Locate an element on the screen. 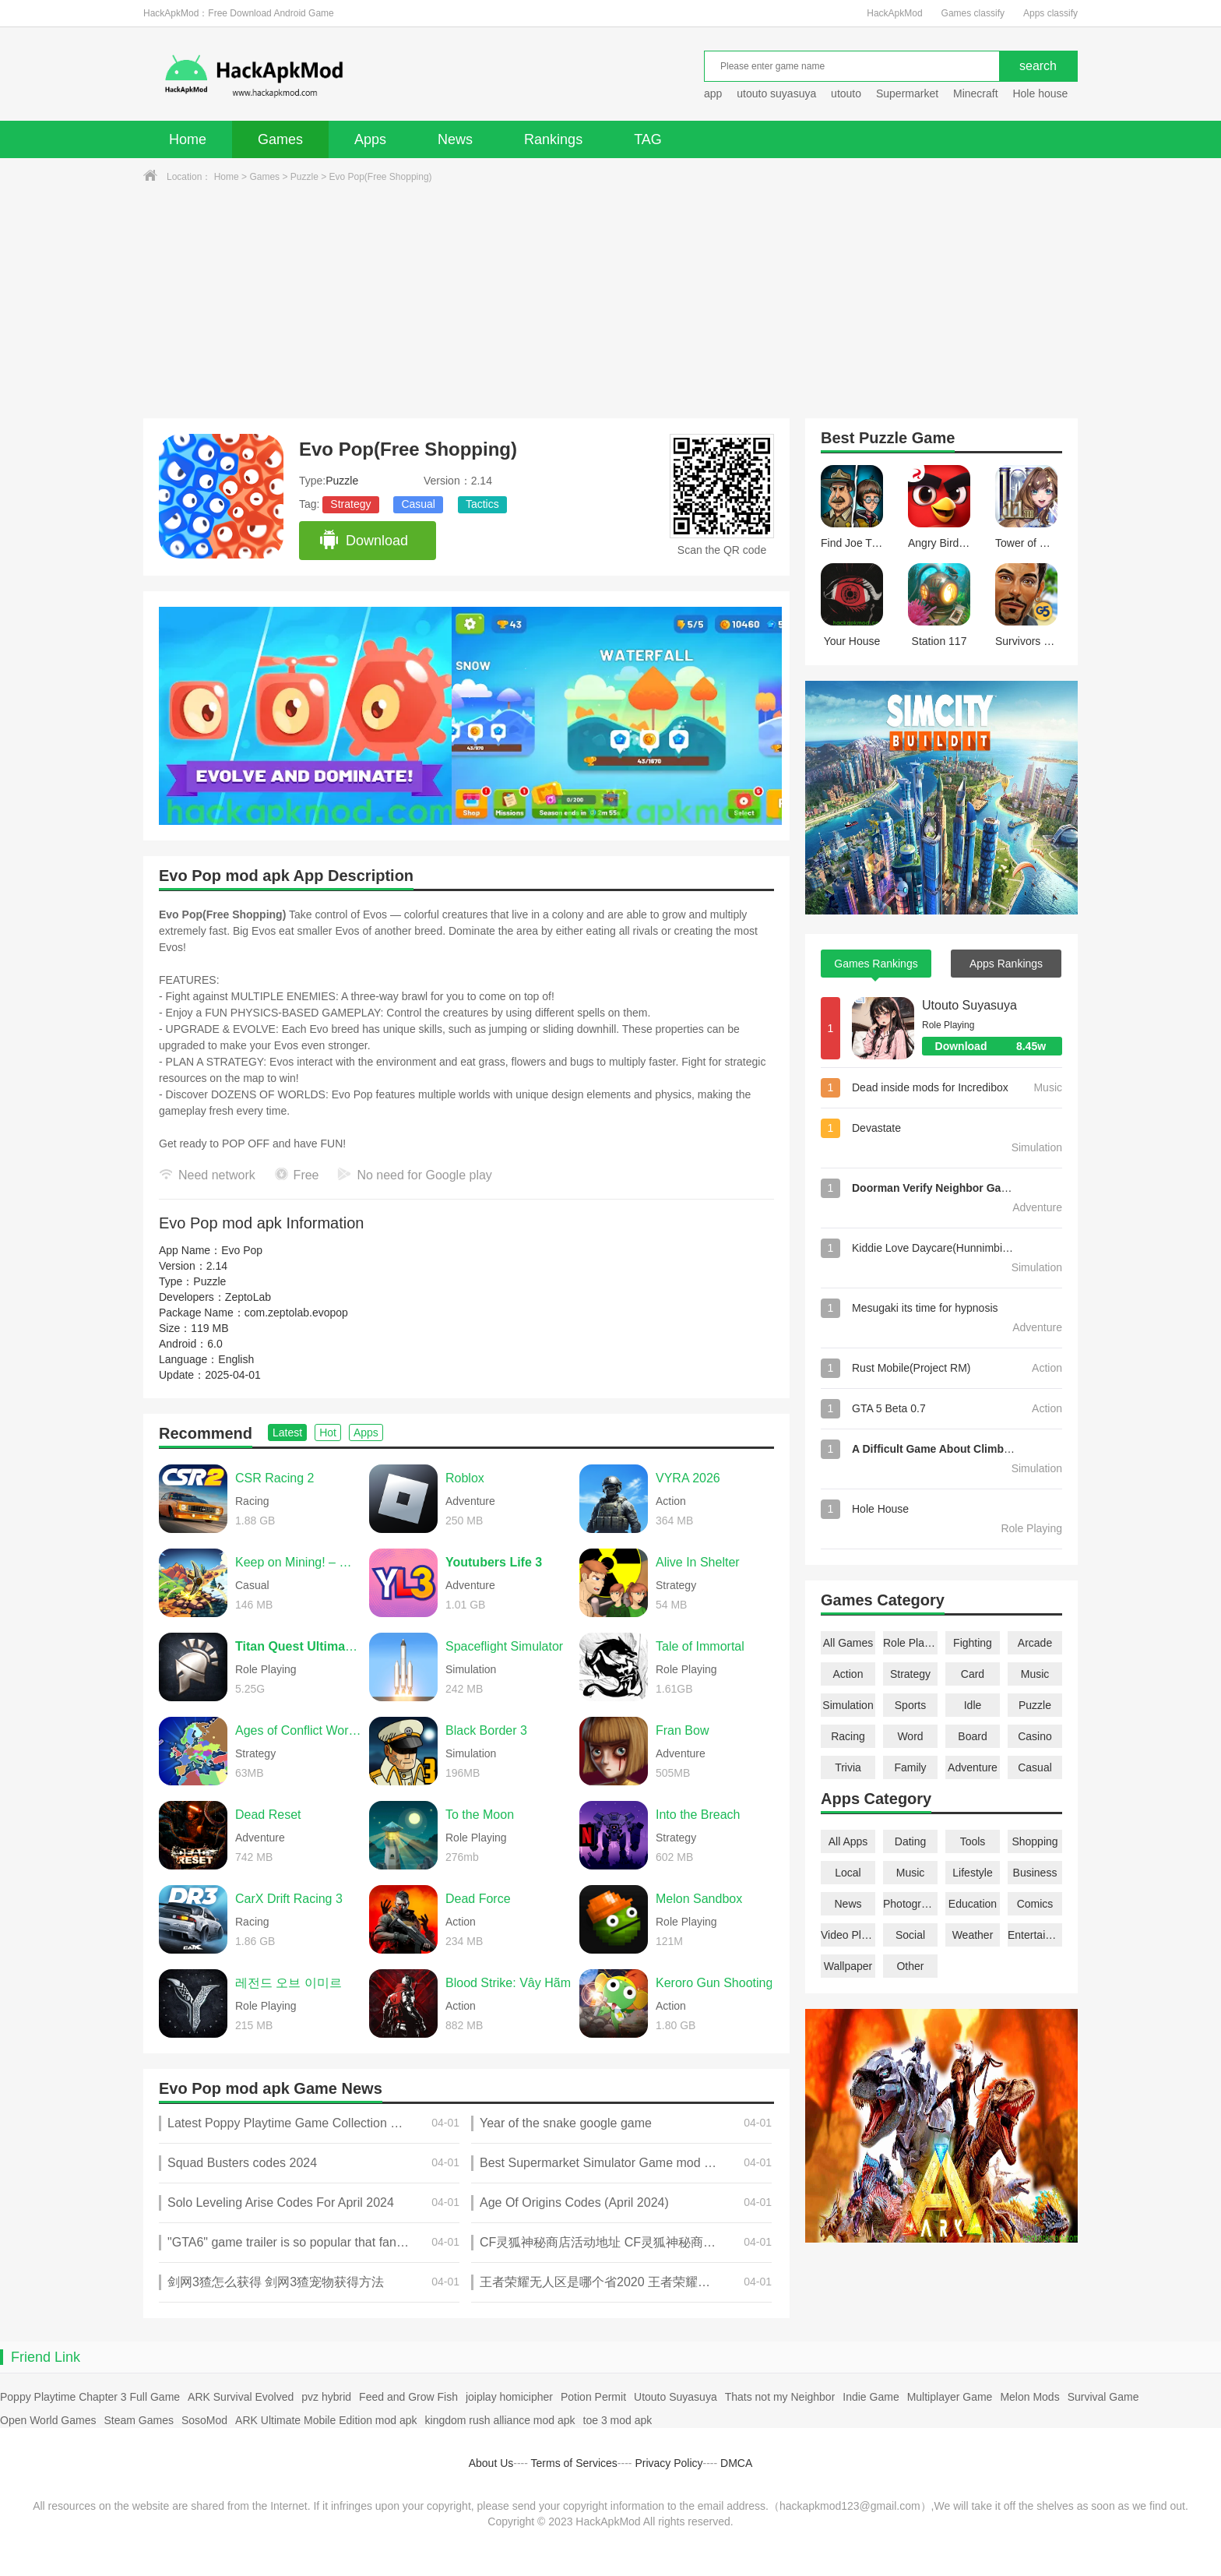 This screenshot has height=2576, width=1221. Open World Games is located at coordinates (48, 2420).